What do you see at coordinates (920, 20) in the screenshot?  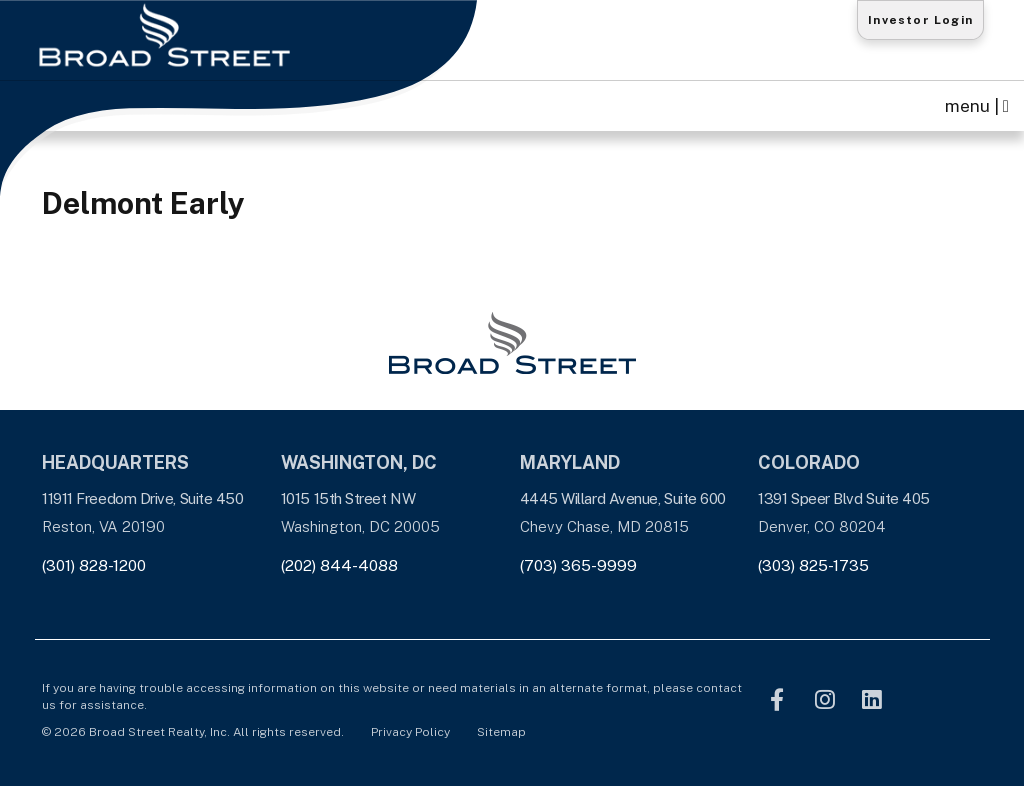 I see `Investor Login` at bounding box center [920, 20].